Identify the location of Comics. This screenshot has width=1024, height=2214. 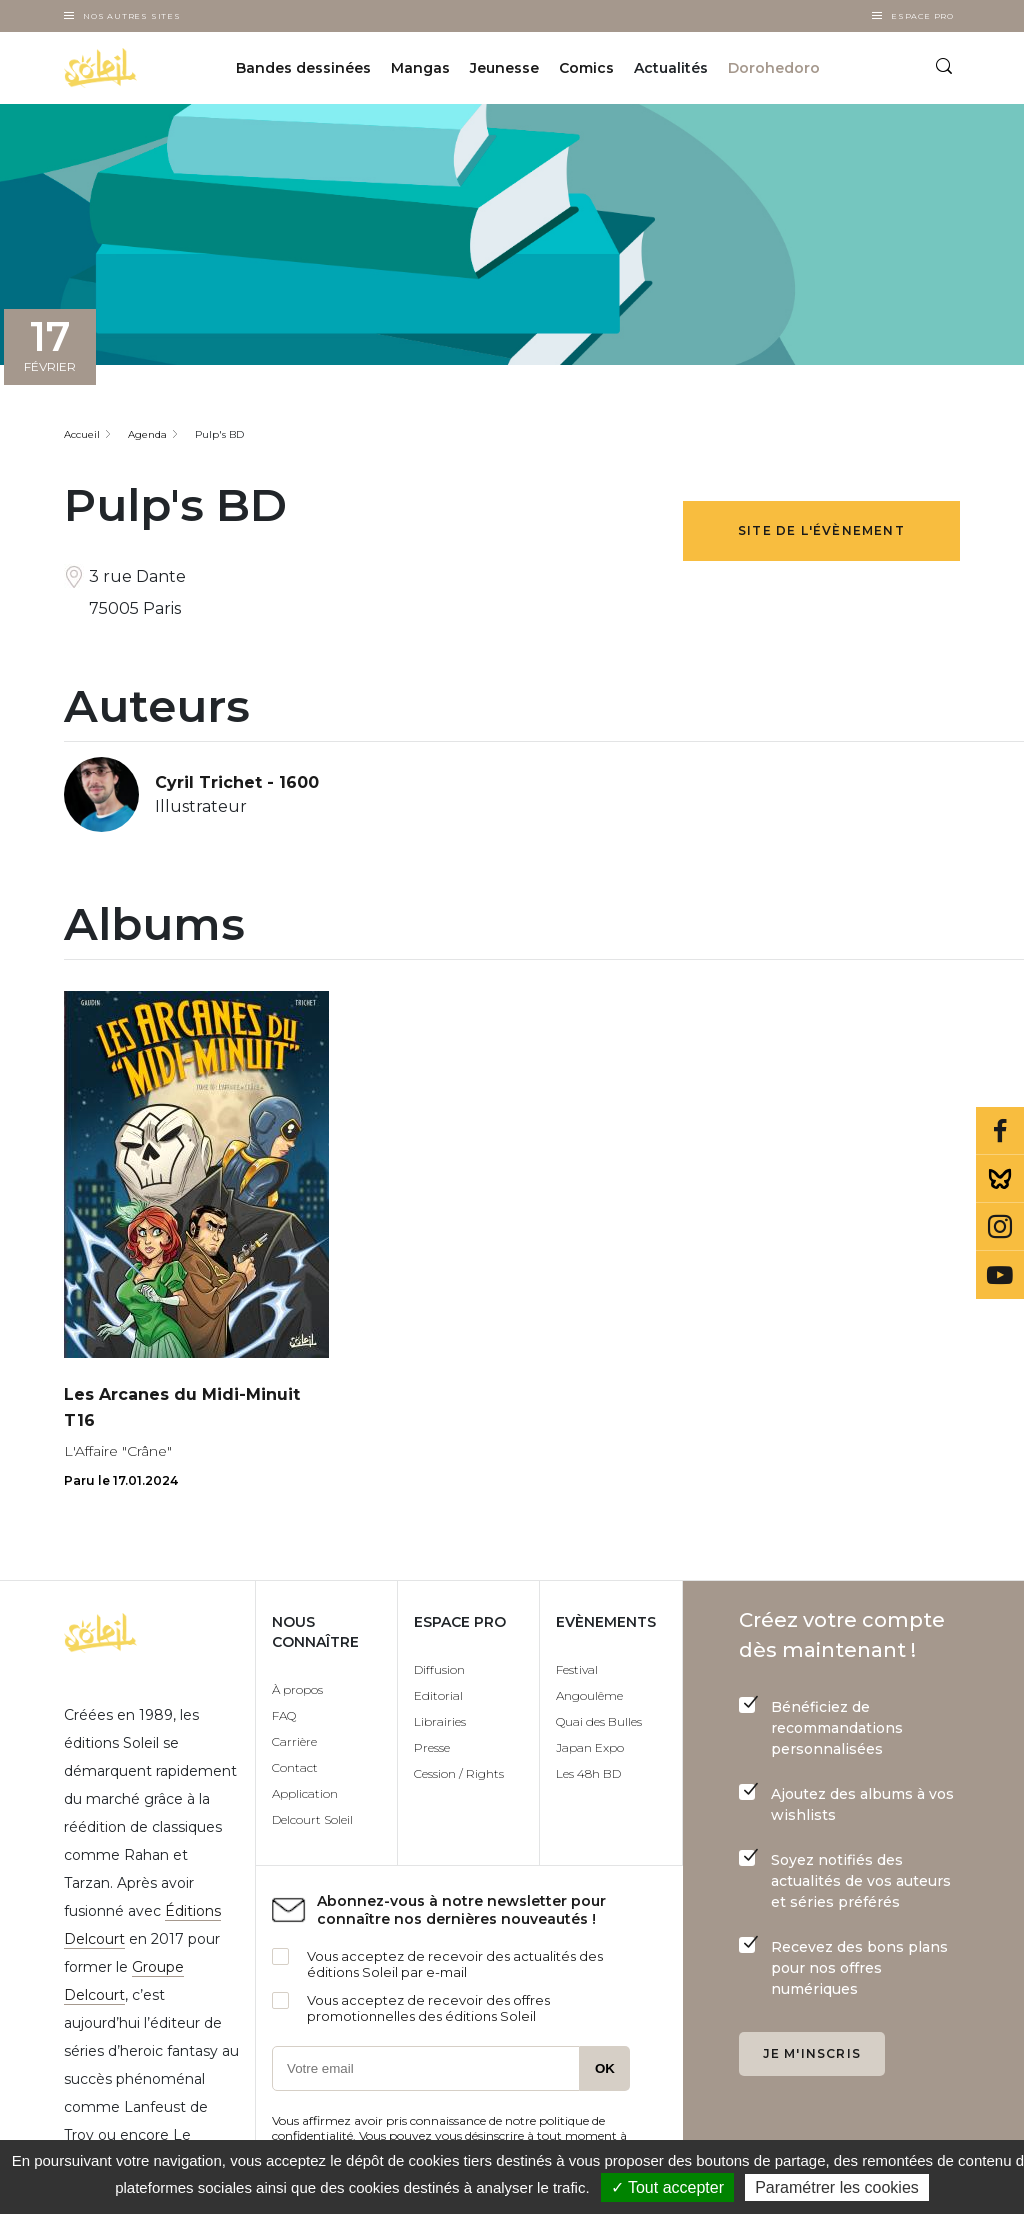
(586, 68).